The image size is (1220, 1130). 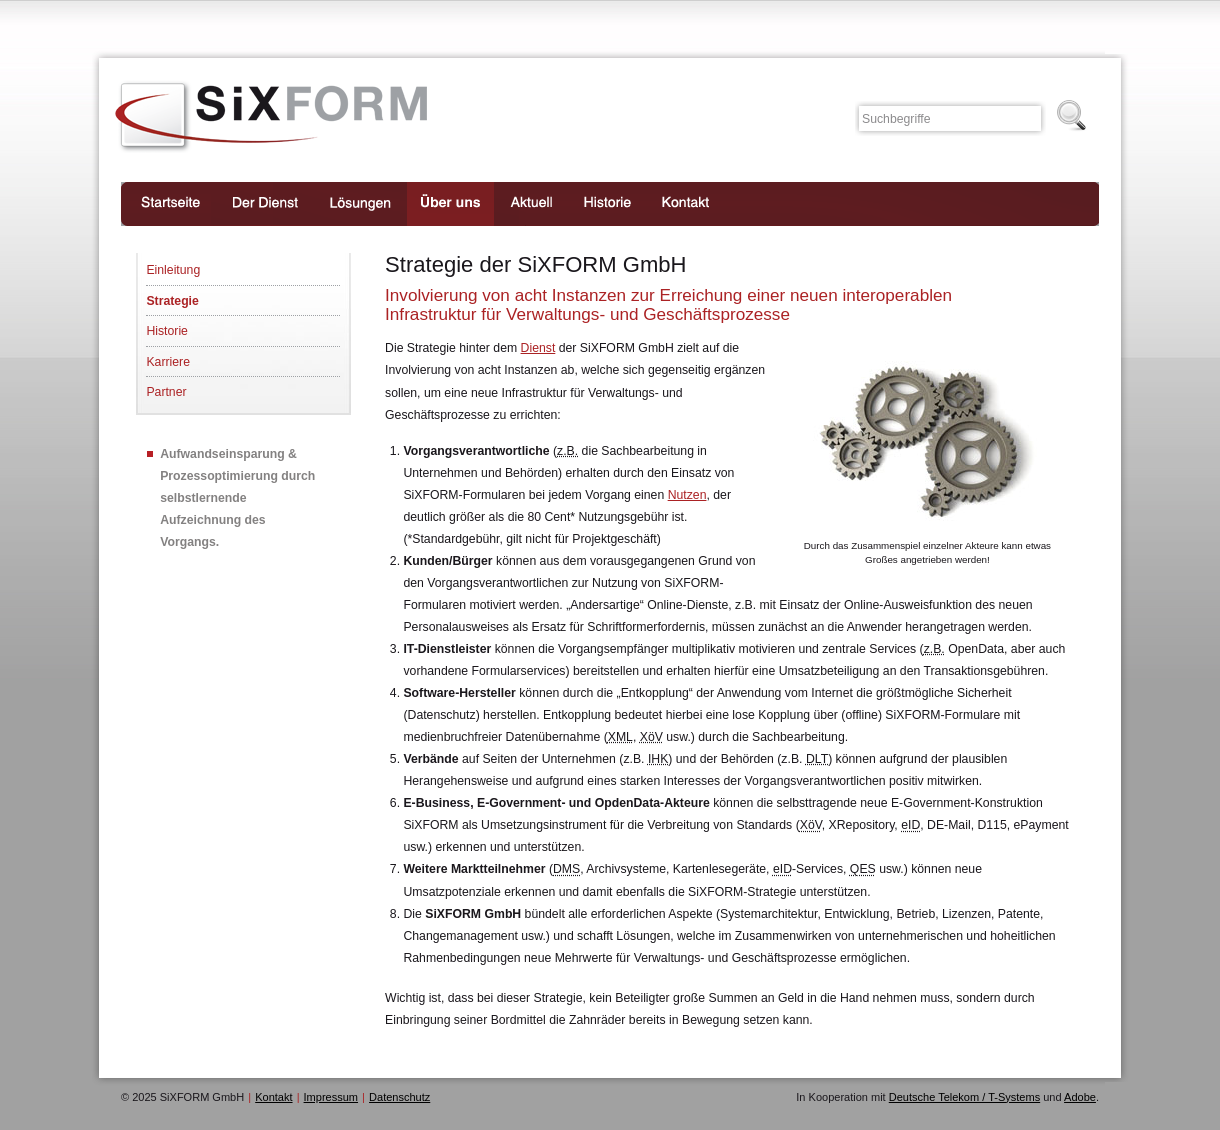 I want to click on Nutzen, so click(x=687, y=495).